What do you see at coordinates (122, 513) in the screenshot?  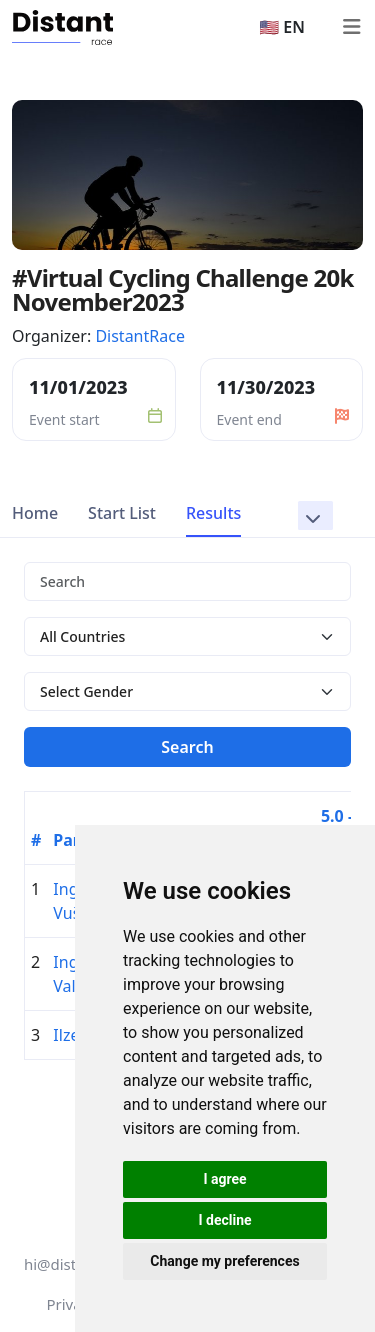 I see `Start List` at bounding box center [122, 513].